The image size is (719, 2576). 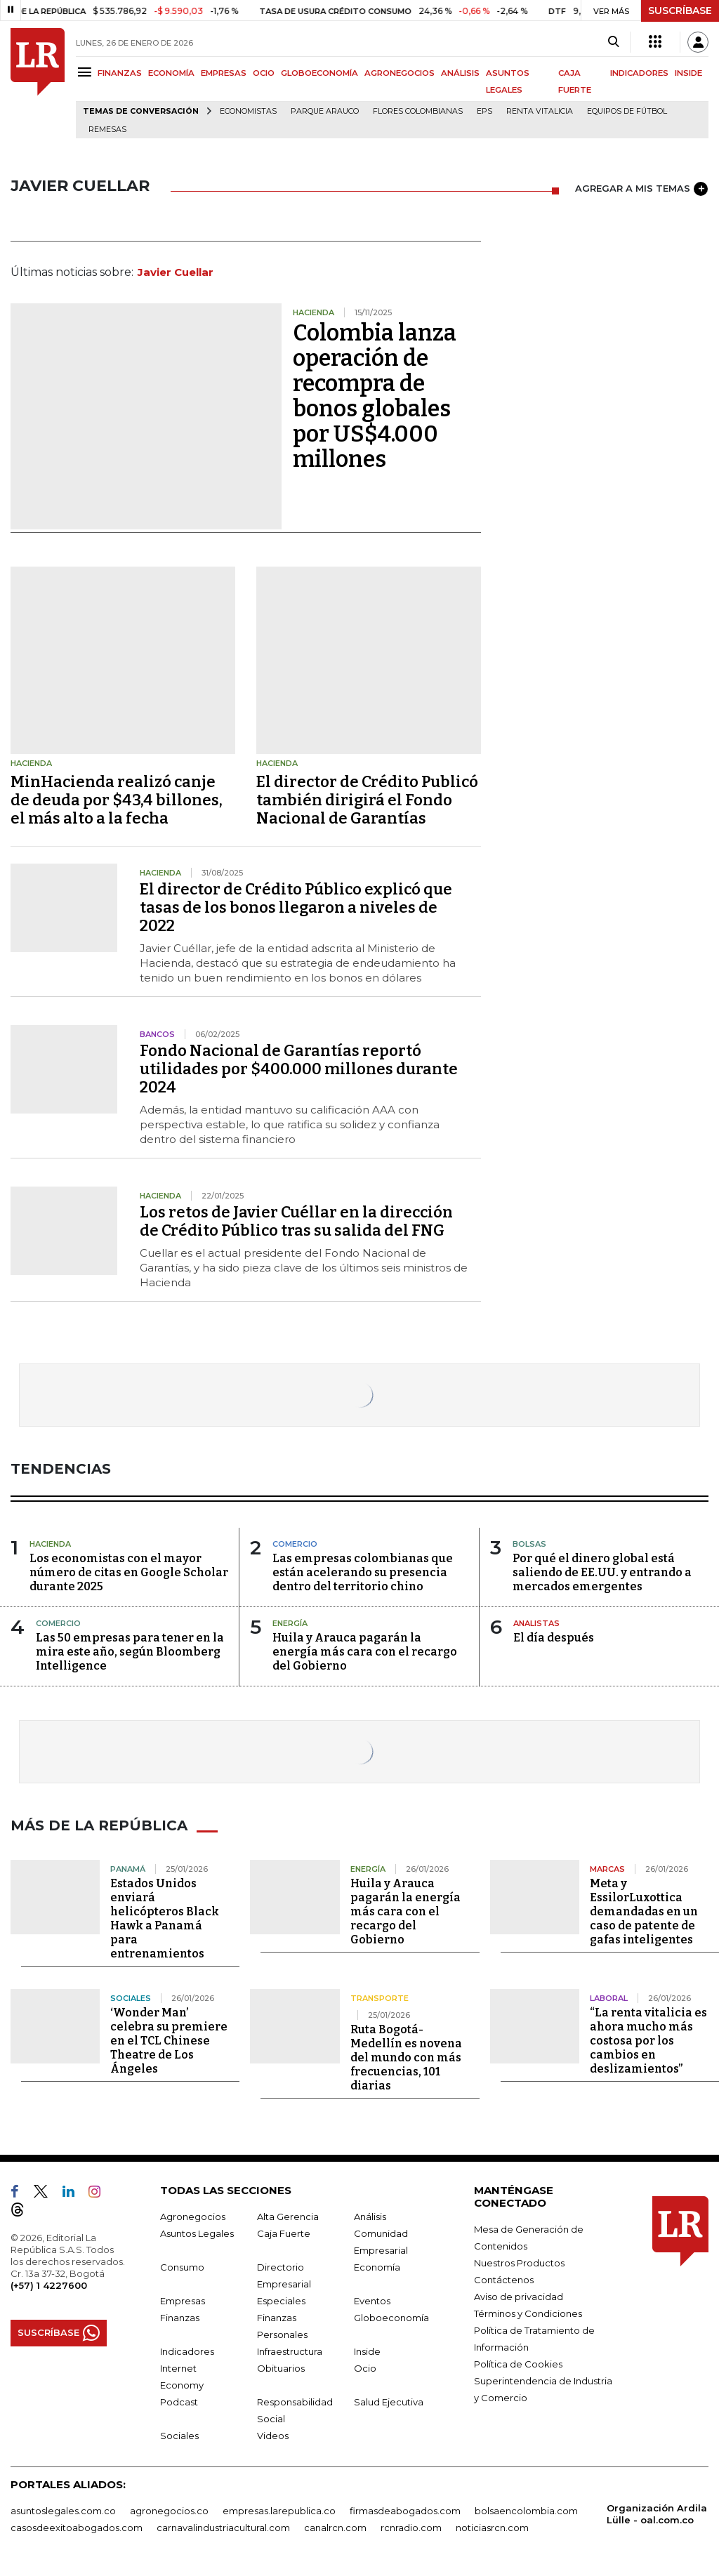 I want to click on Economistas, so click(x=248, y=111).